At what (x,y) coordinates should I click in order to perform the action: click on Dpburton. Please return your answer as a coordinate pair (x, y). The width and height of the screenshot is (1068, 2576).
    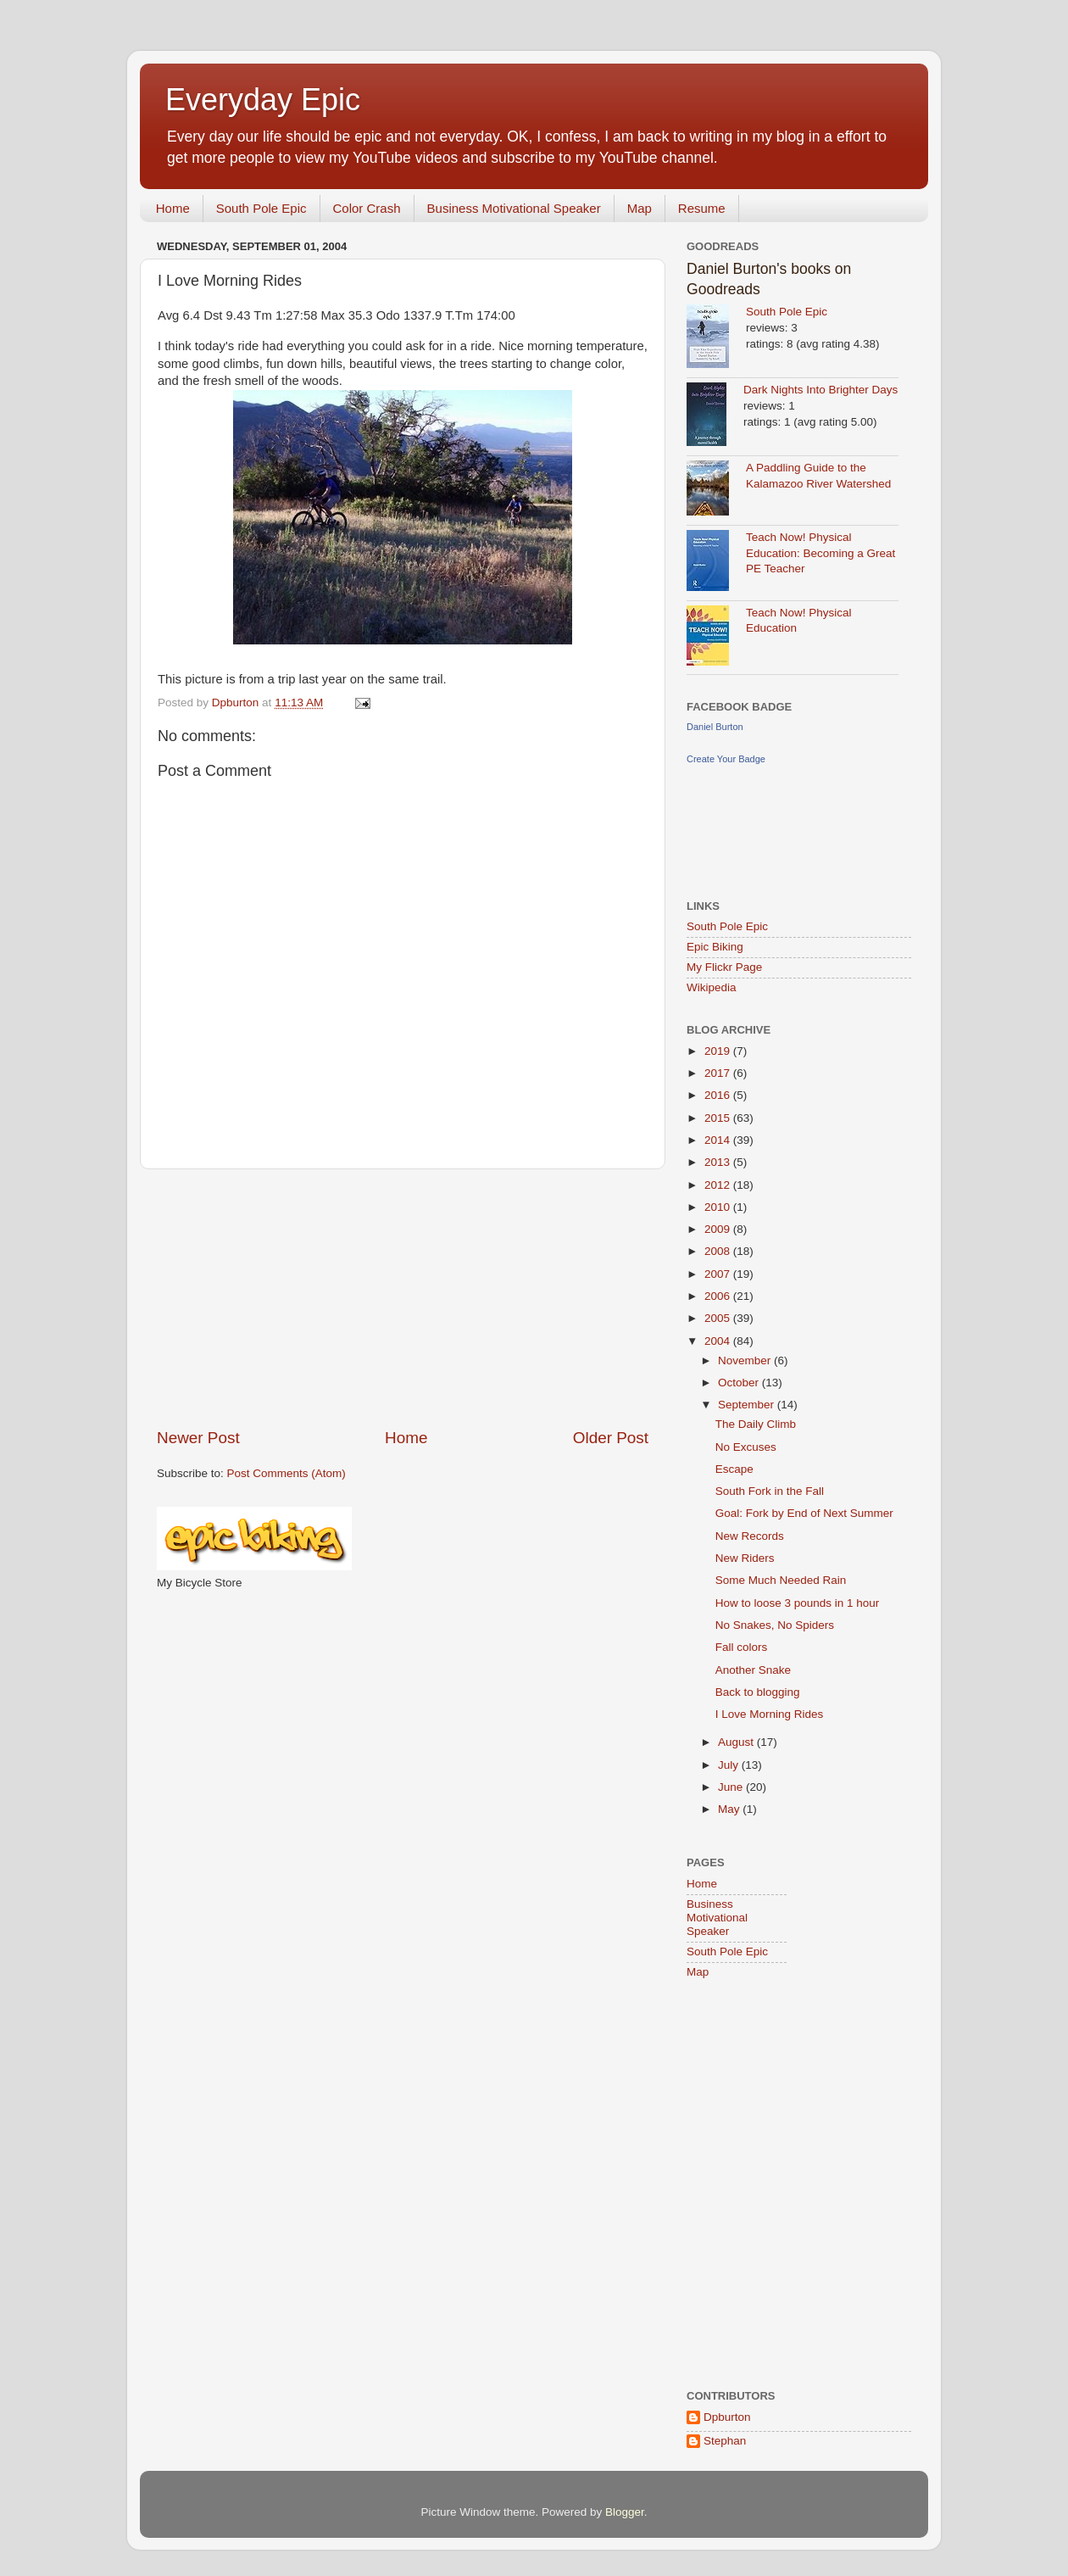
    Looking at the image, I should click on (727, 2417).